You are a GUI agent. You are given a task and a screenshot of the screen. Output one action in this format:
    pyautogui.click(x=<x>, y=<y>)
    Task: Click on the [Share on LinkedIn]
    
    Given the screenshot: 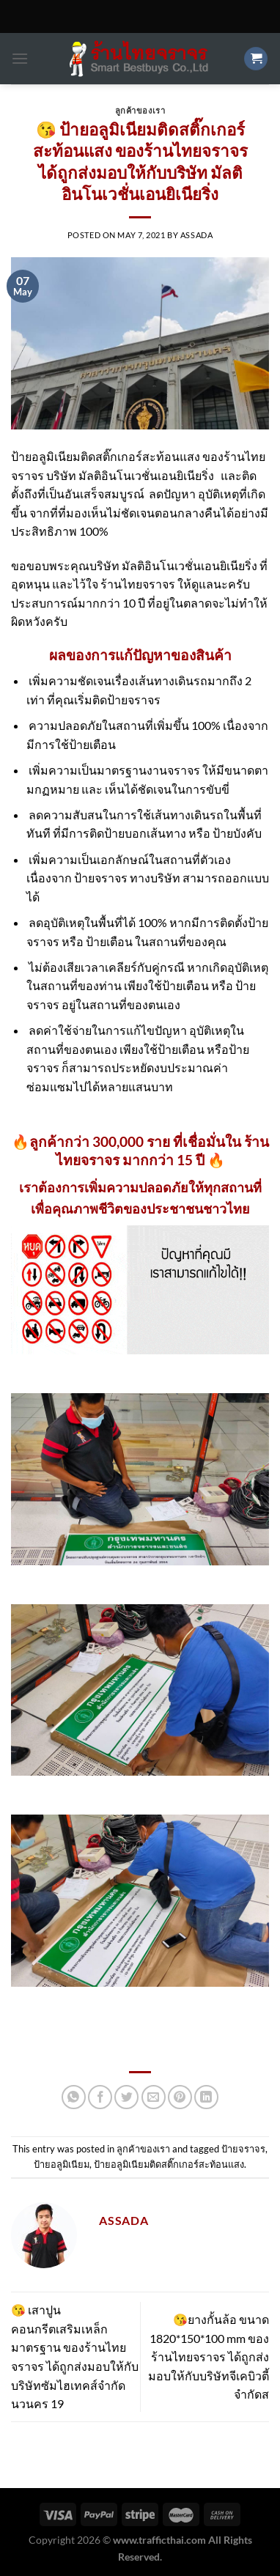 What is the action you would take?
    pyautogui.click(x=206, y=2097)
    